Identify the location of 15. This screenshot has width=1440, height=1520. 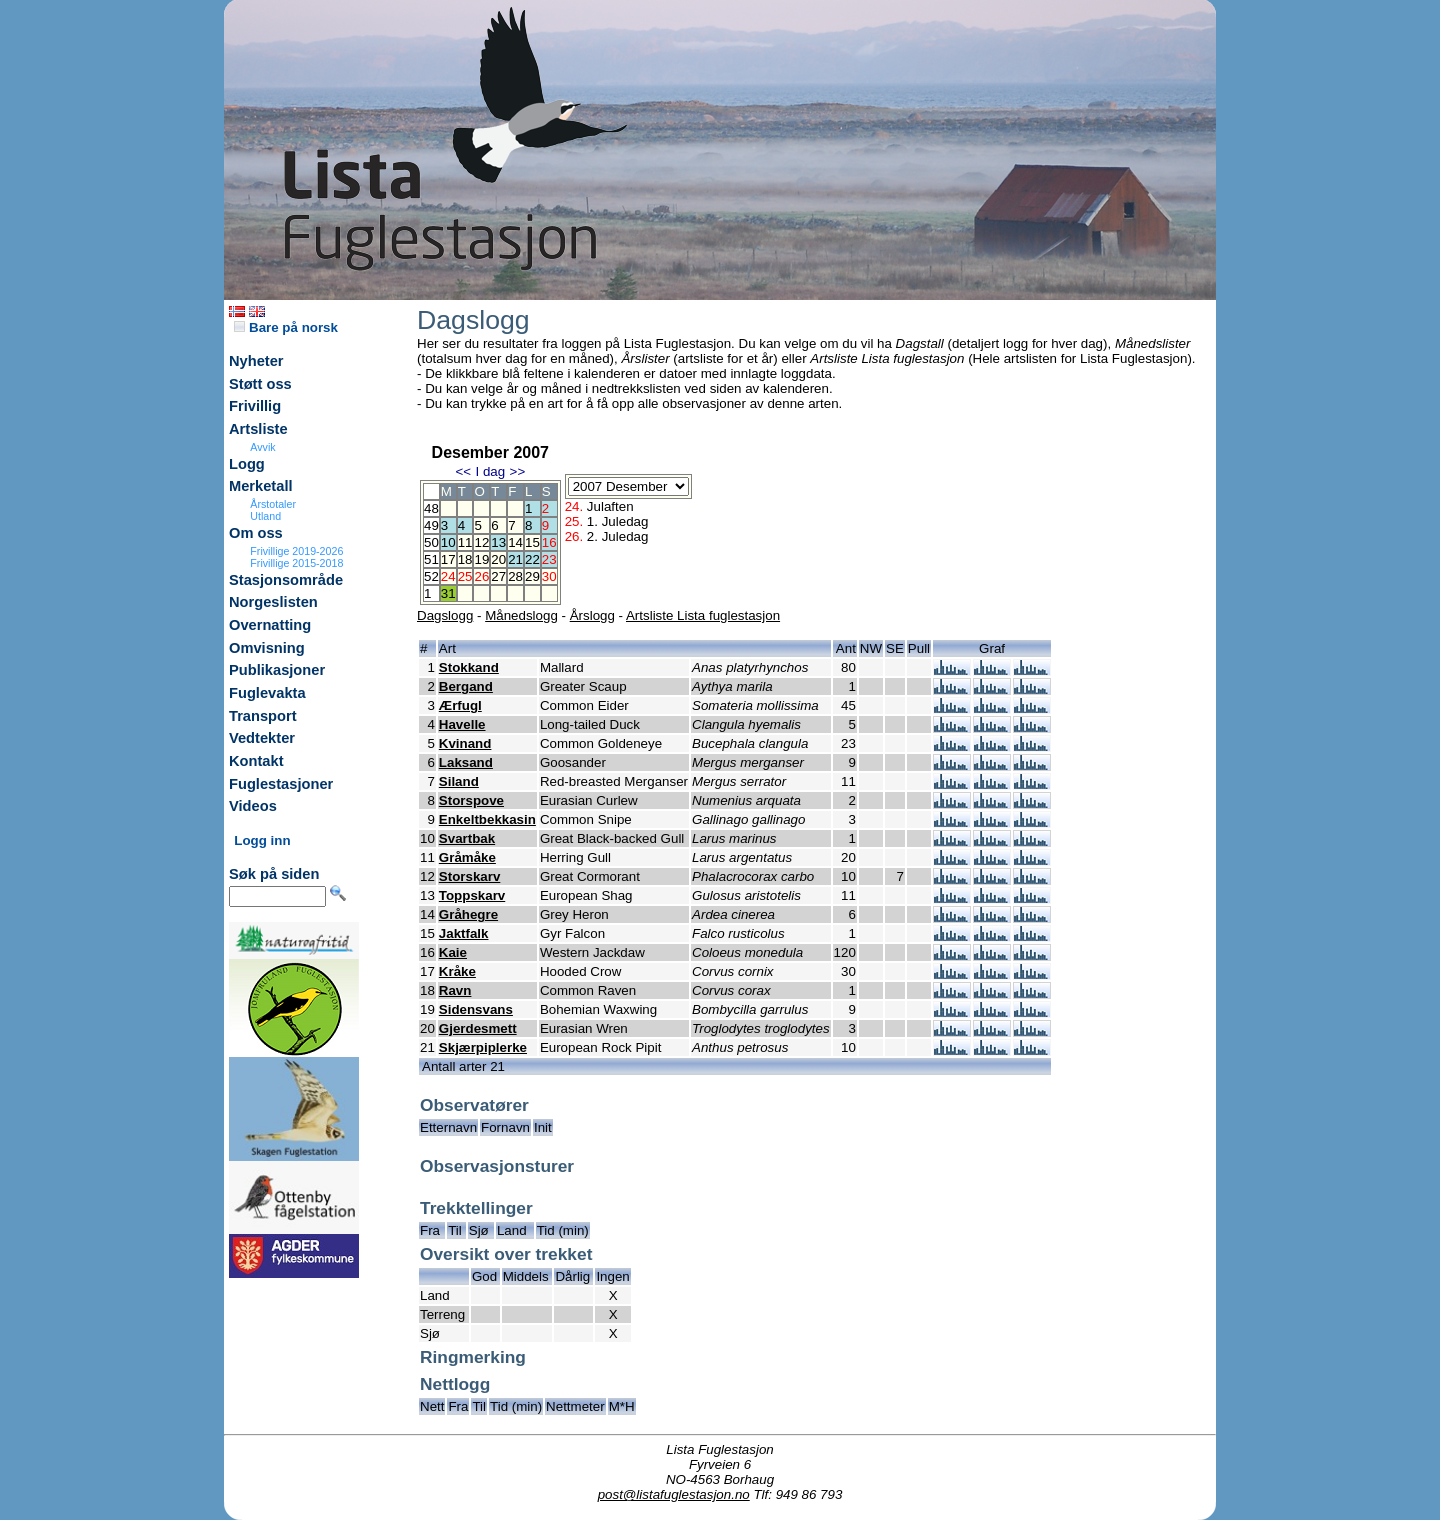
(532, 542).